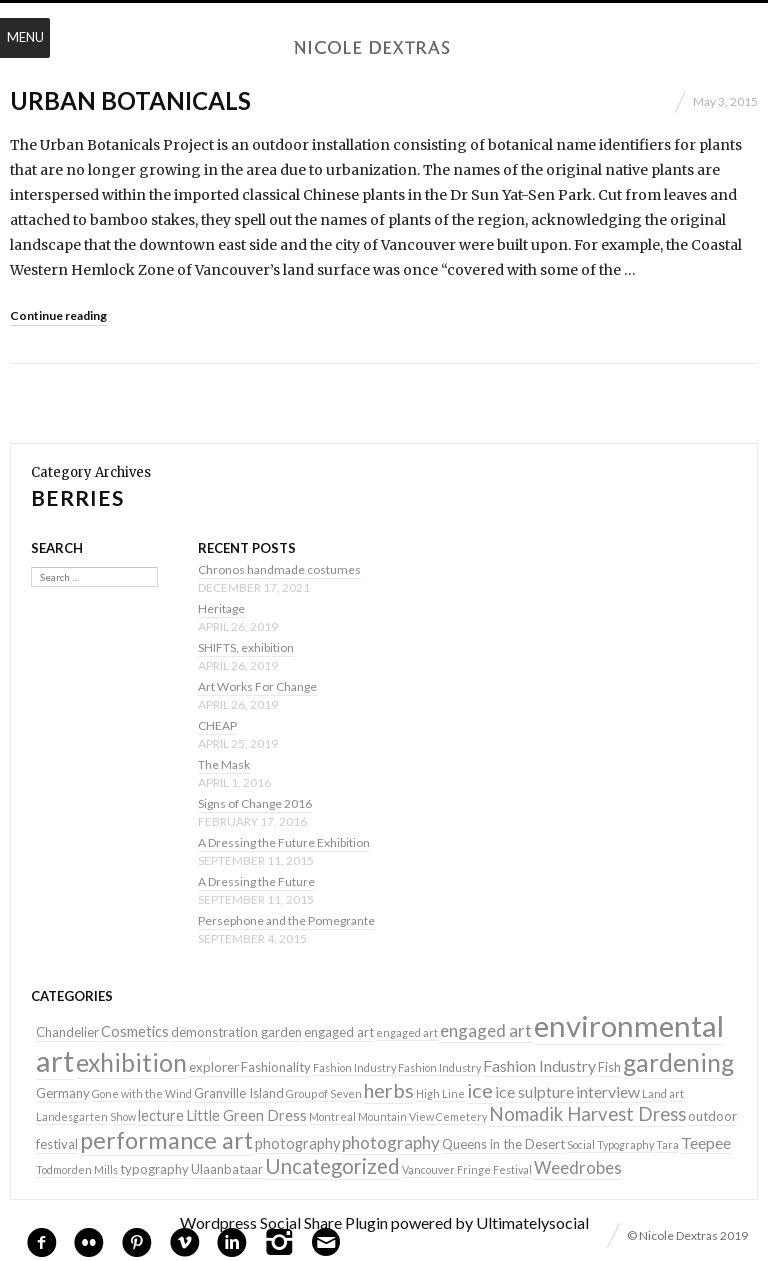 Image resolution: width=768 pixels, height=1261 pixels. What do you see at coordinates (77, 1169) in the screenshot?
I see `Todmorden Mills [Todmorden Mills (1 item)]` at bounding box center [77, 1169].